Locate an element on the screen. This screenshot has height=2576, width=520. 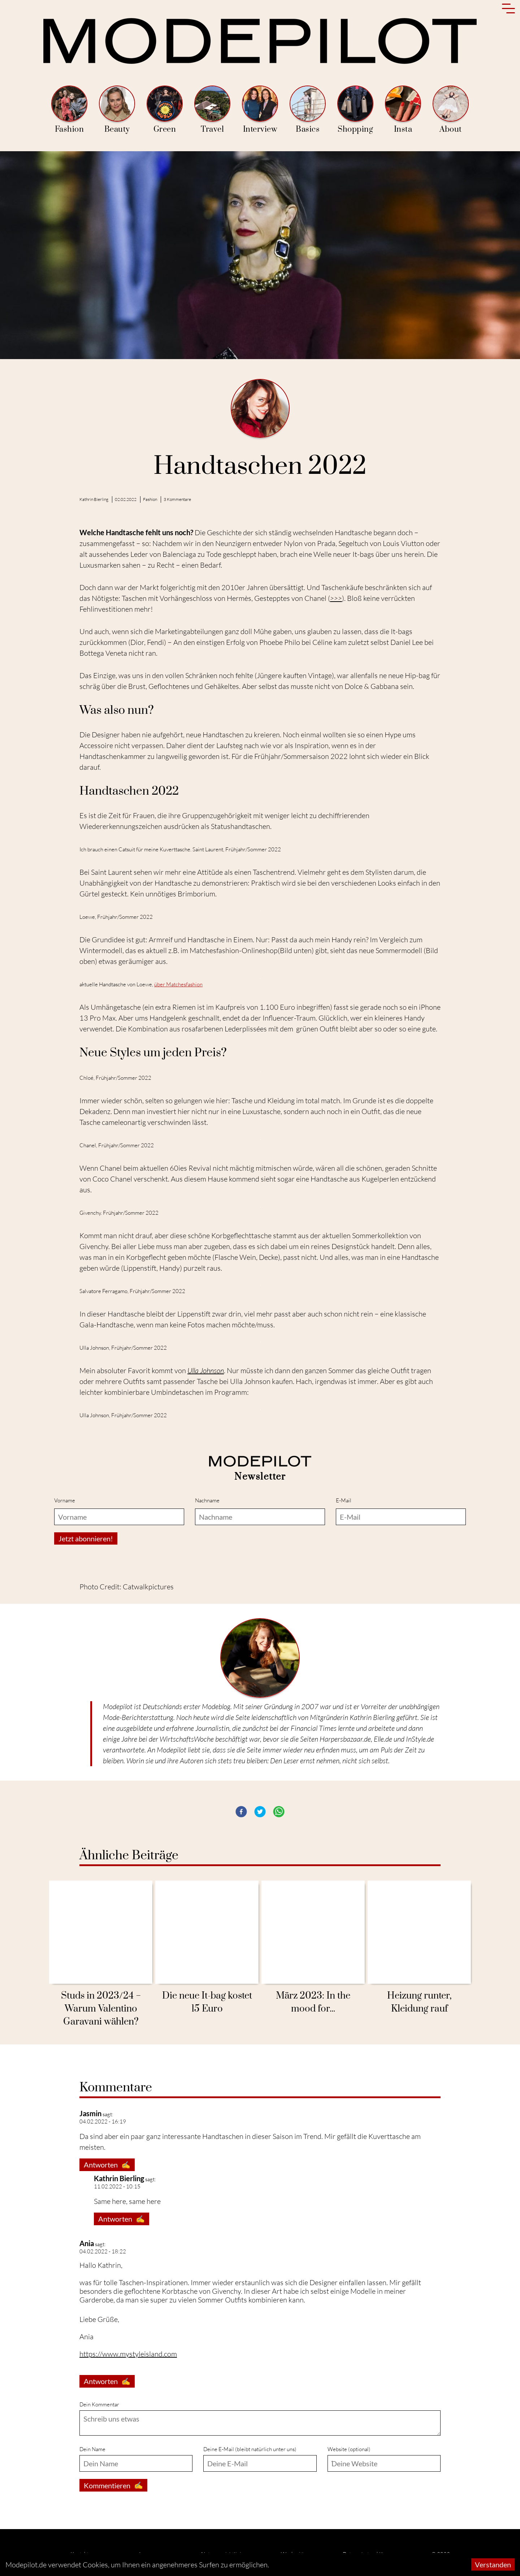
über Matchesfashion is located at coordinates (178, 984).